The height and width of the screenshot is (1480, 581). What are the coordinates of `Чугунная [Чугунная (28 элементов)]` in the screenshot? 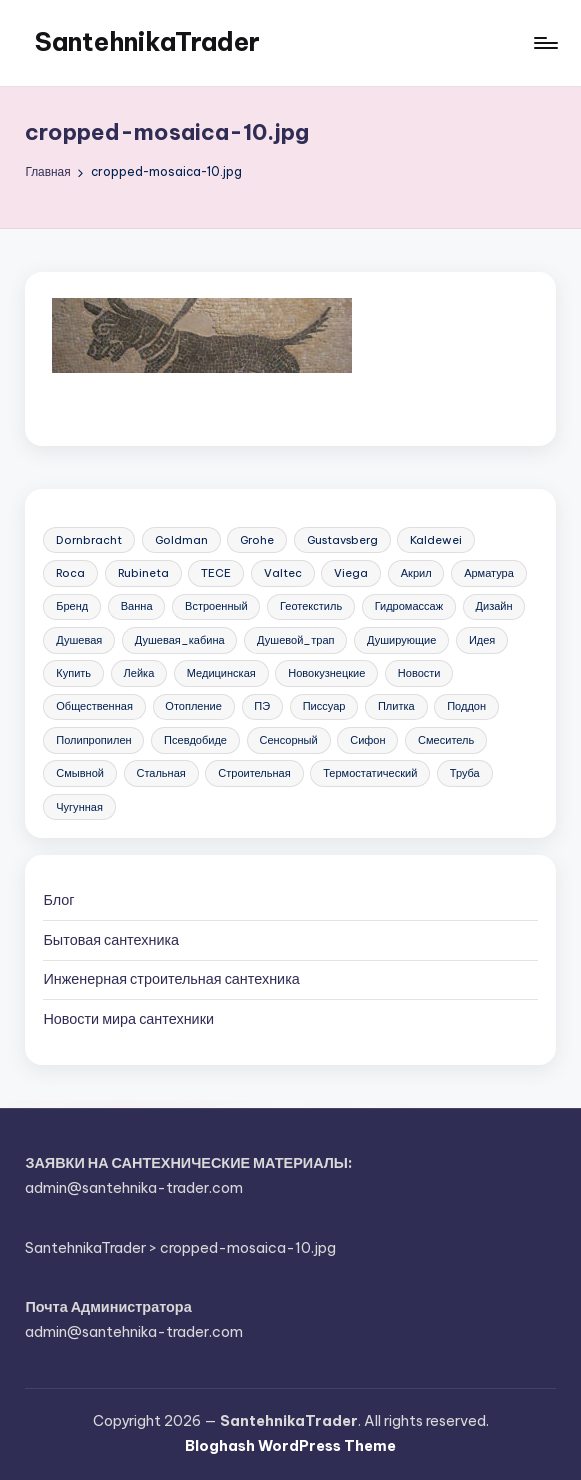 It's located at (79, 807).